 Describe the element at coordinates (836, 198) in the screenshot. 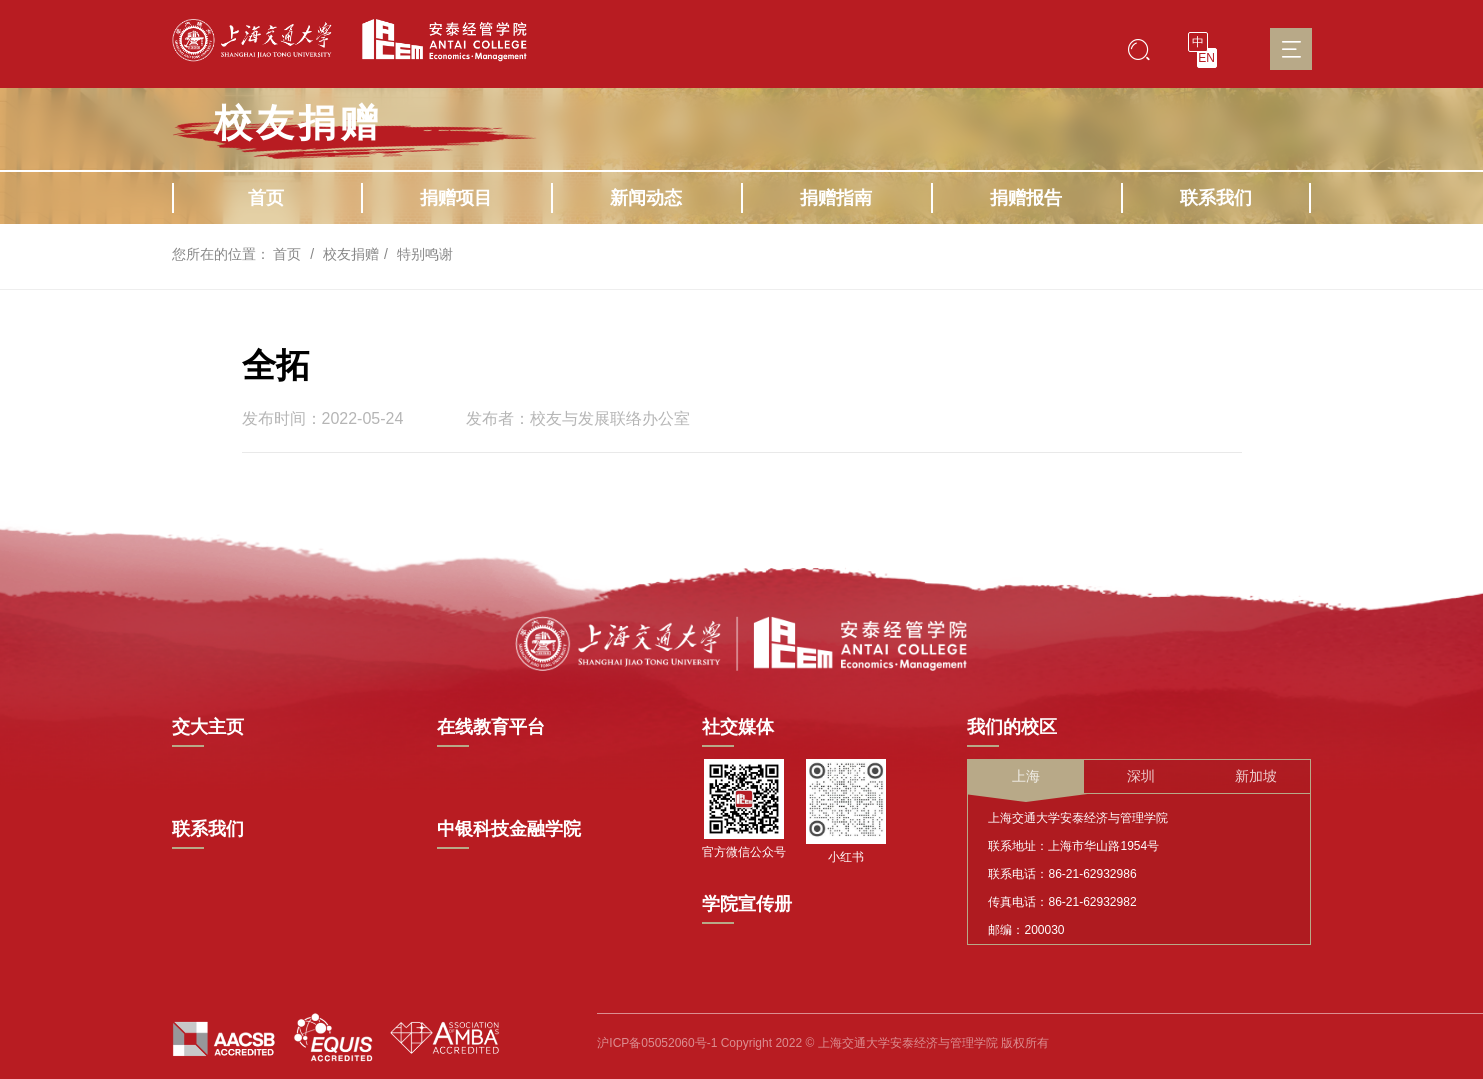

I see `捐赠指南` at that location.